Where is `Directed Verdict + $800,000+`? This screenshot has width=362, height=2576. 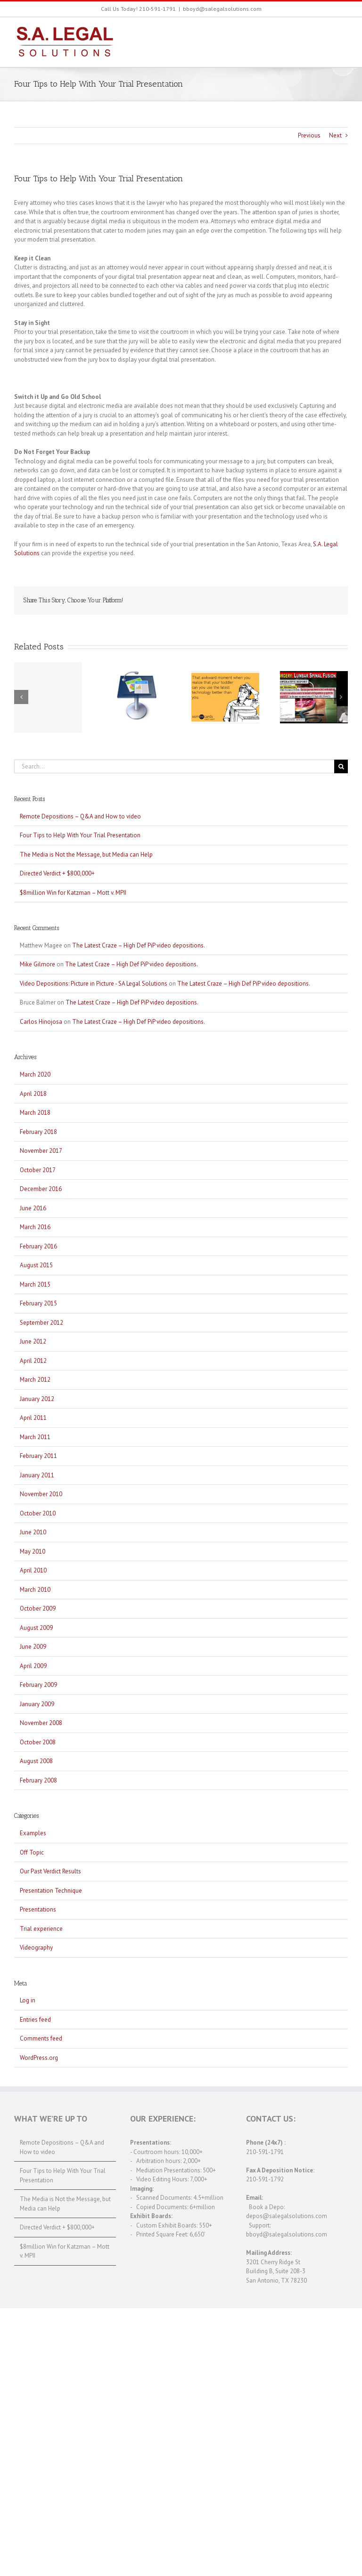
Directed Verdict + $800,000+ is located at coordinates (57, 873).